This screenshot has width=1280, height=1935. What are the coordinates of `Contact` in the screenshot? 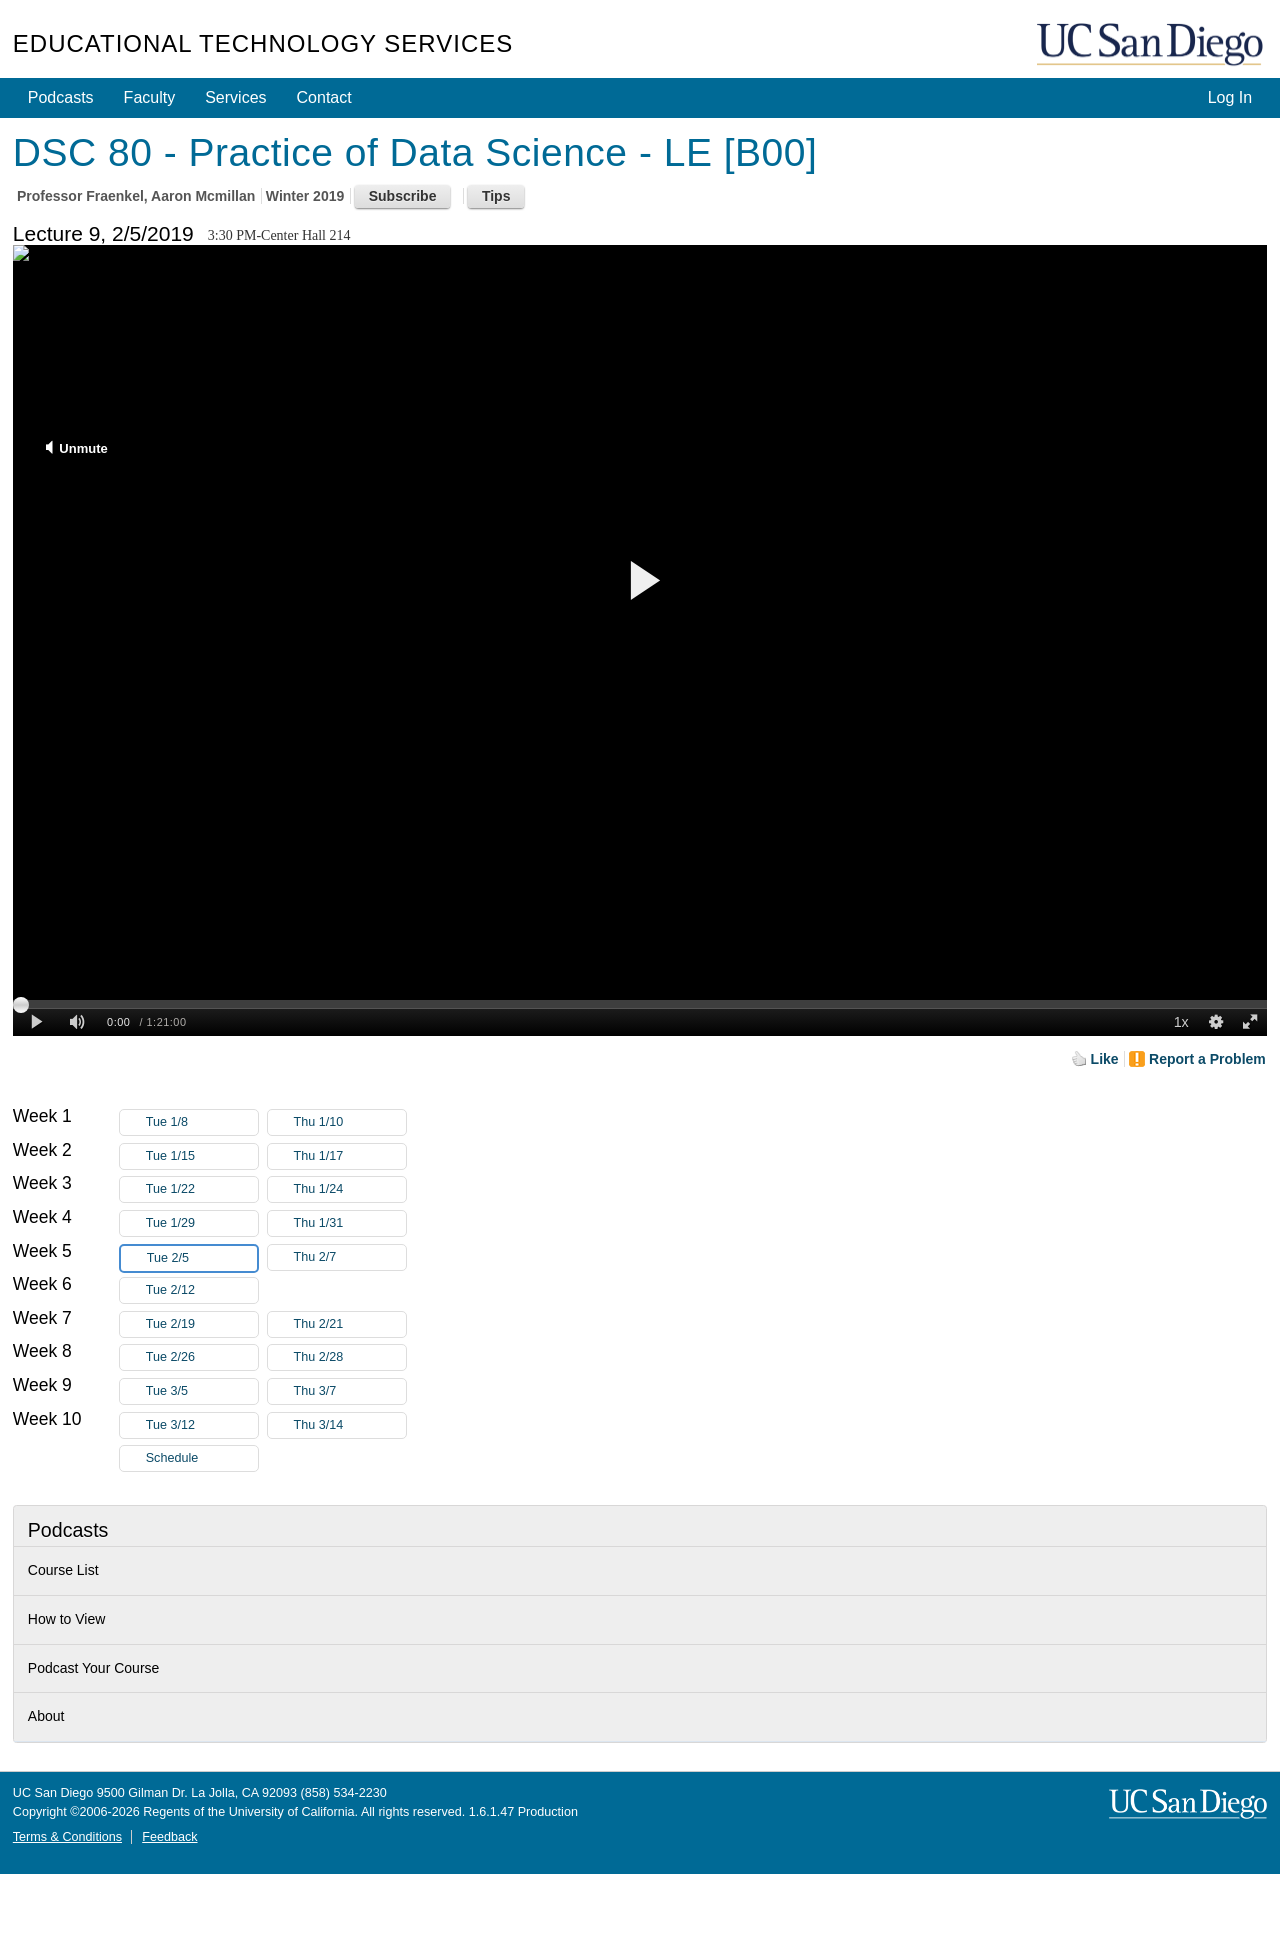 It's located at (324, 97).